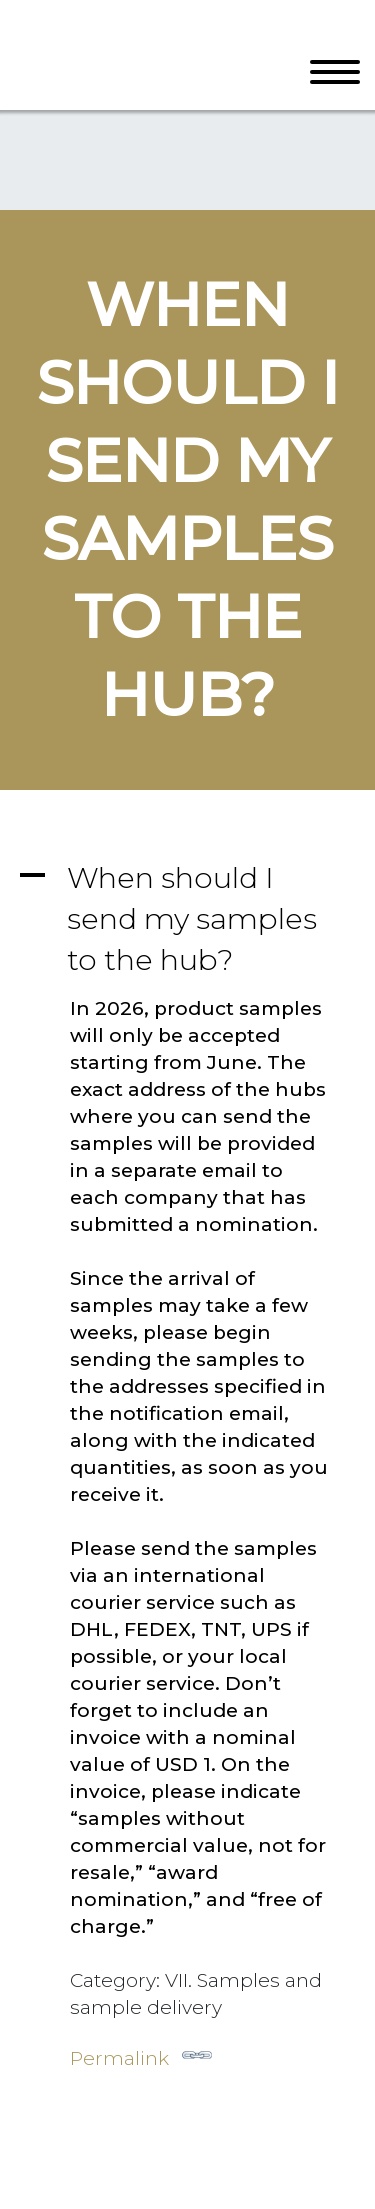 The image size is (375, 2209). I want to click on [button], so click(187, 918).